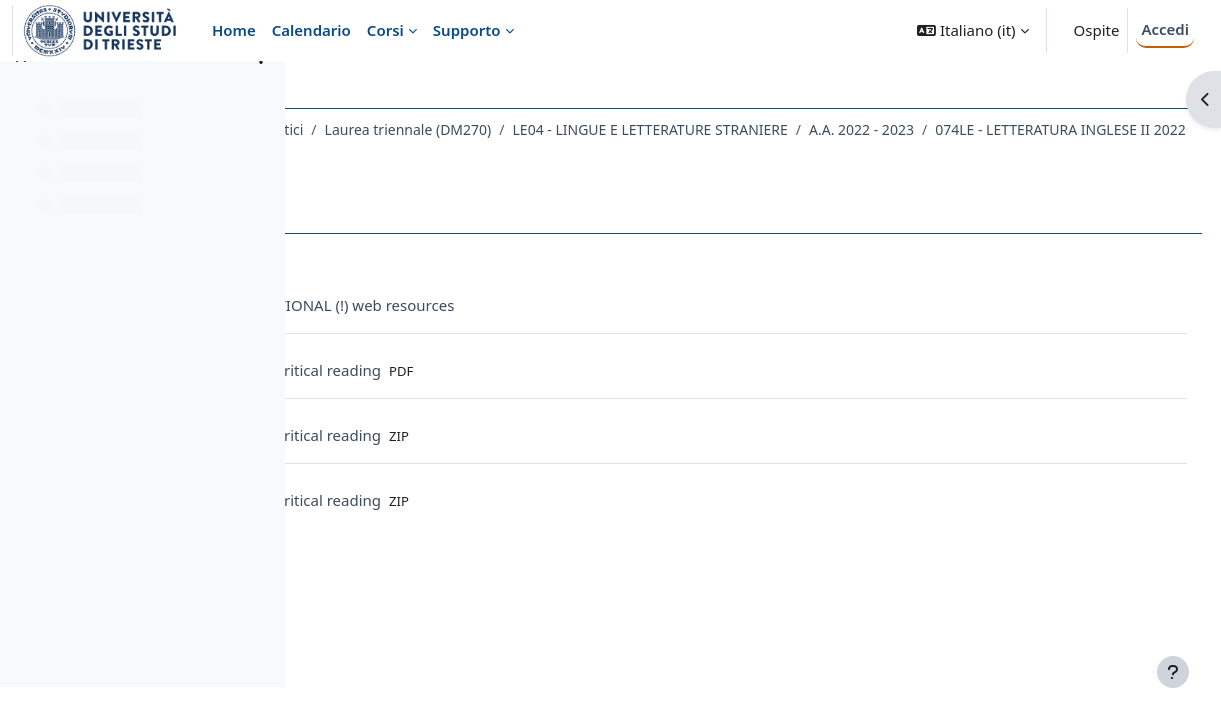 This screenshot has width=1221, height=720. What do you see at coordinates (311, 30) in the screenshot?
I see `Calendario [menuitem]` at bounding box center [311, 30].